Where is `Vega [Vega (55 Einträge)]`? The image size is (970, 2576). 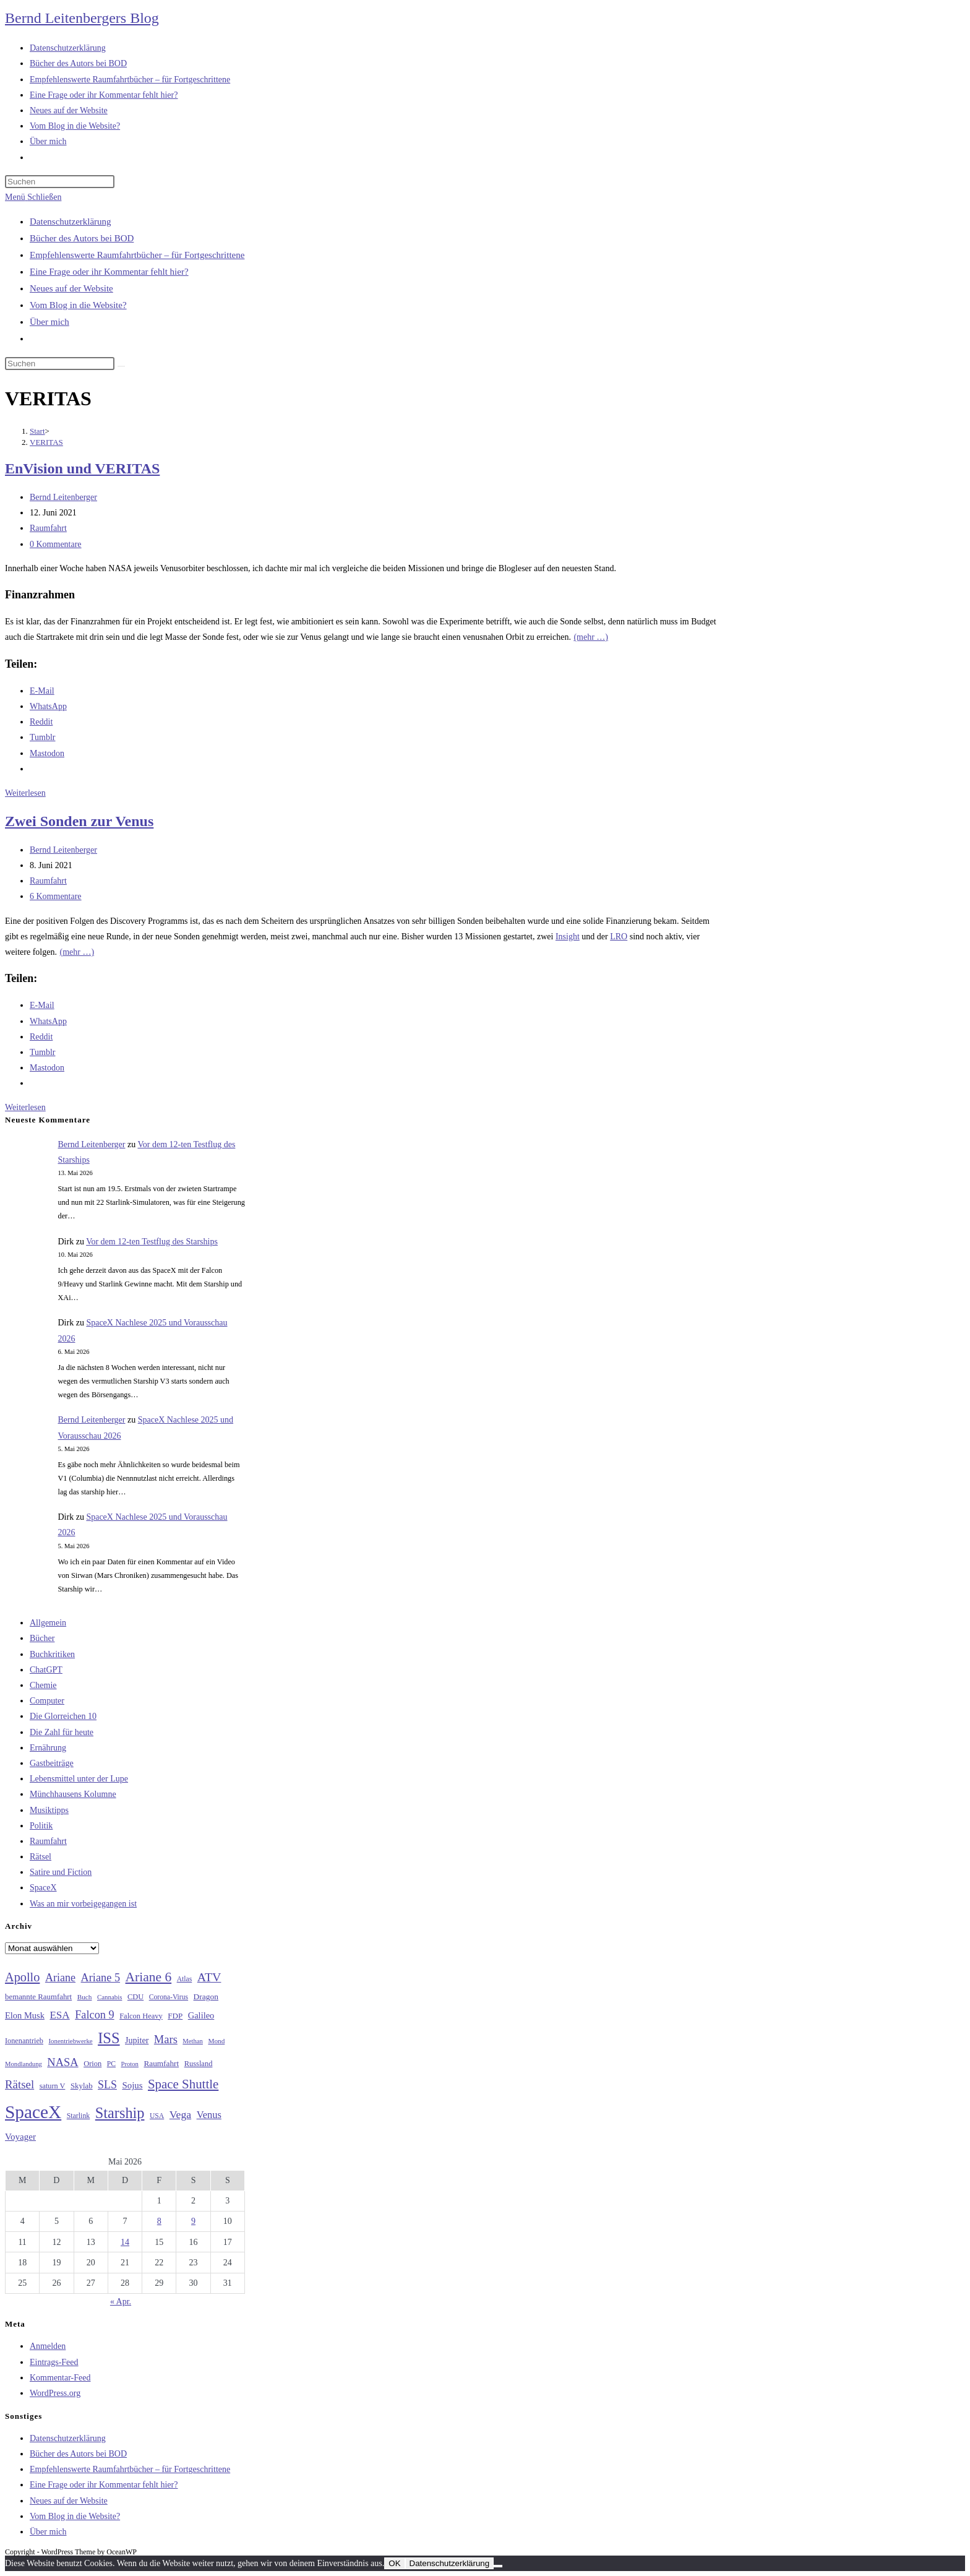
Vega [Vega (55 Einträge)] is located at coordinates (180, 2114).